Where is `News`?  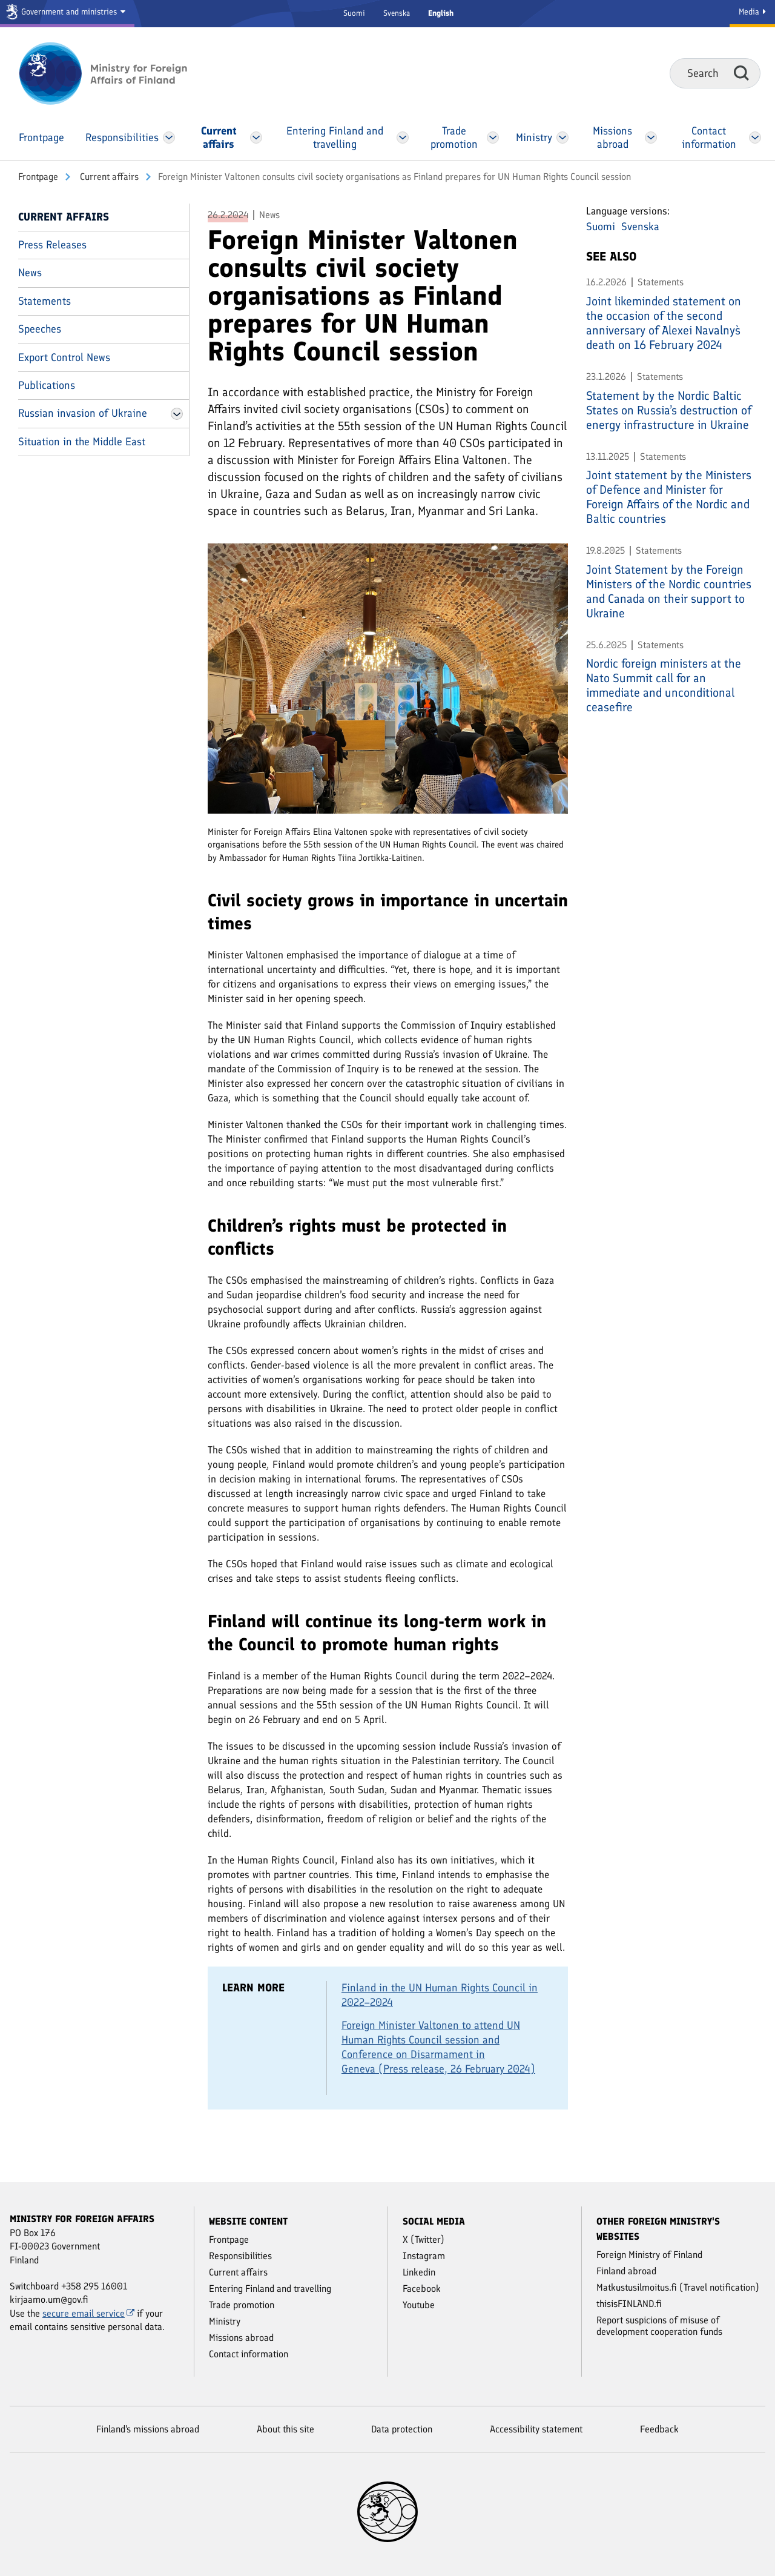 News is located at coordinates (30, 272).